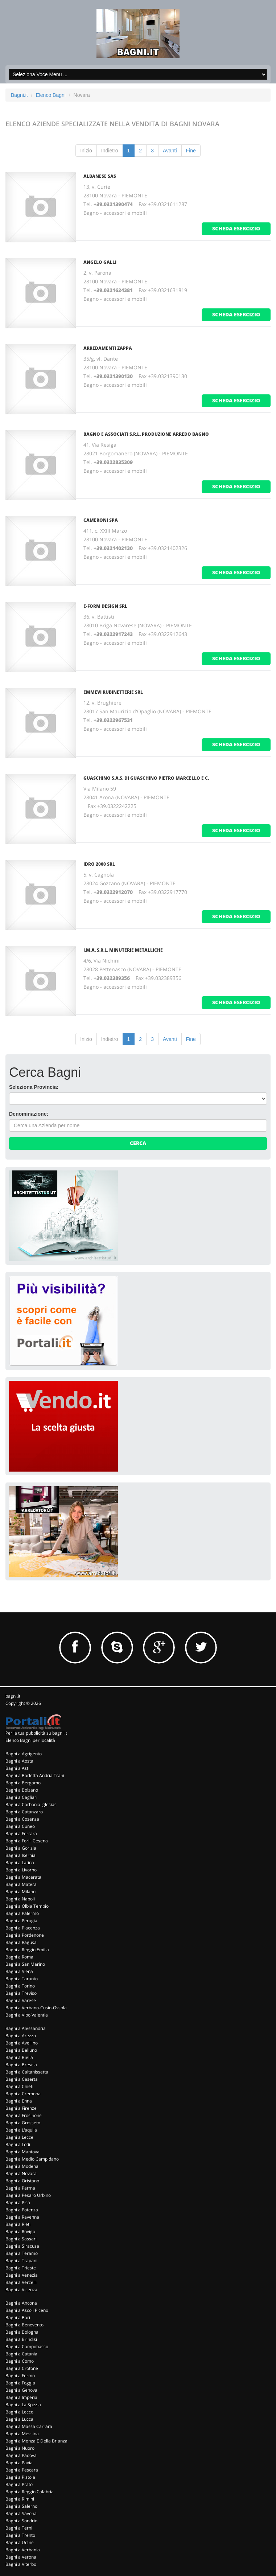  Describe the element at coordinates (21, 2354) in the screenshot. I see `Bagni a Catania` at that location.